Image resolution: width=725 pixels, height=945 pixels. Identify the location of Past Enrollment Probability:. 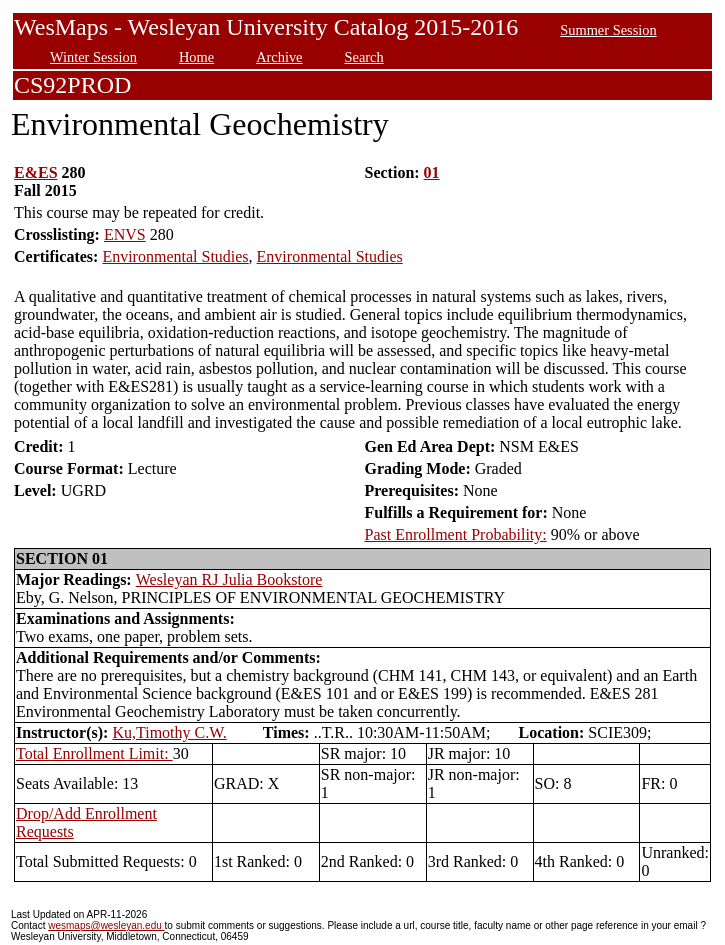
(456, 534).